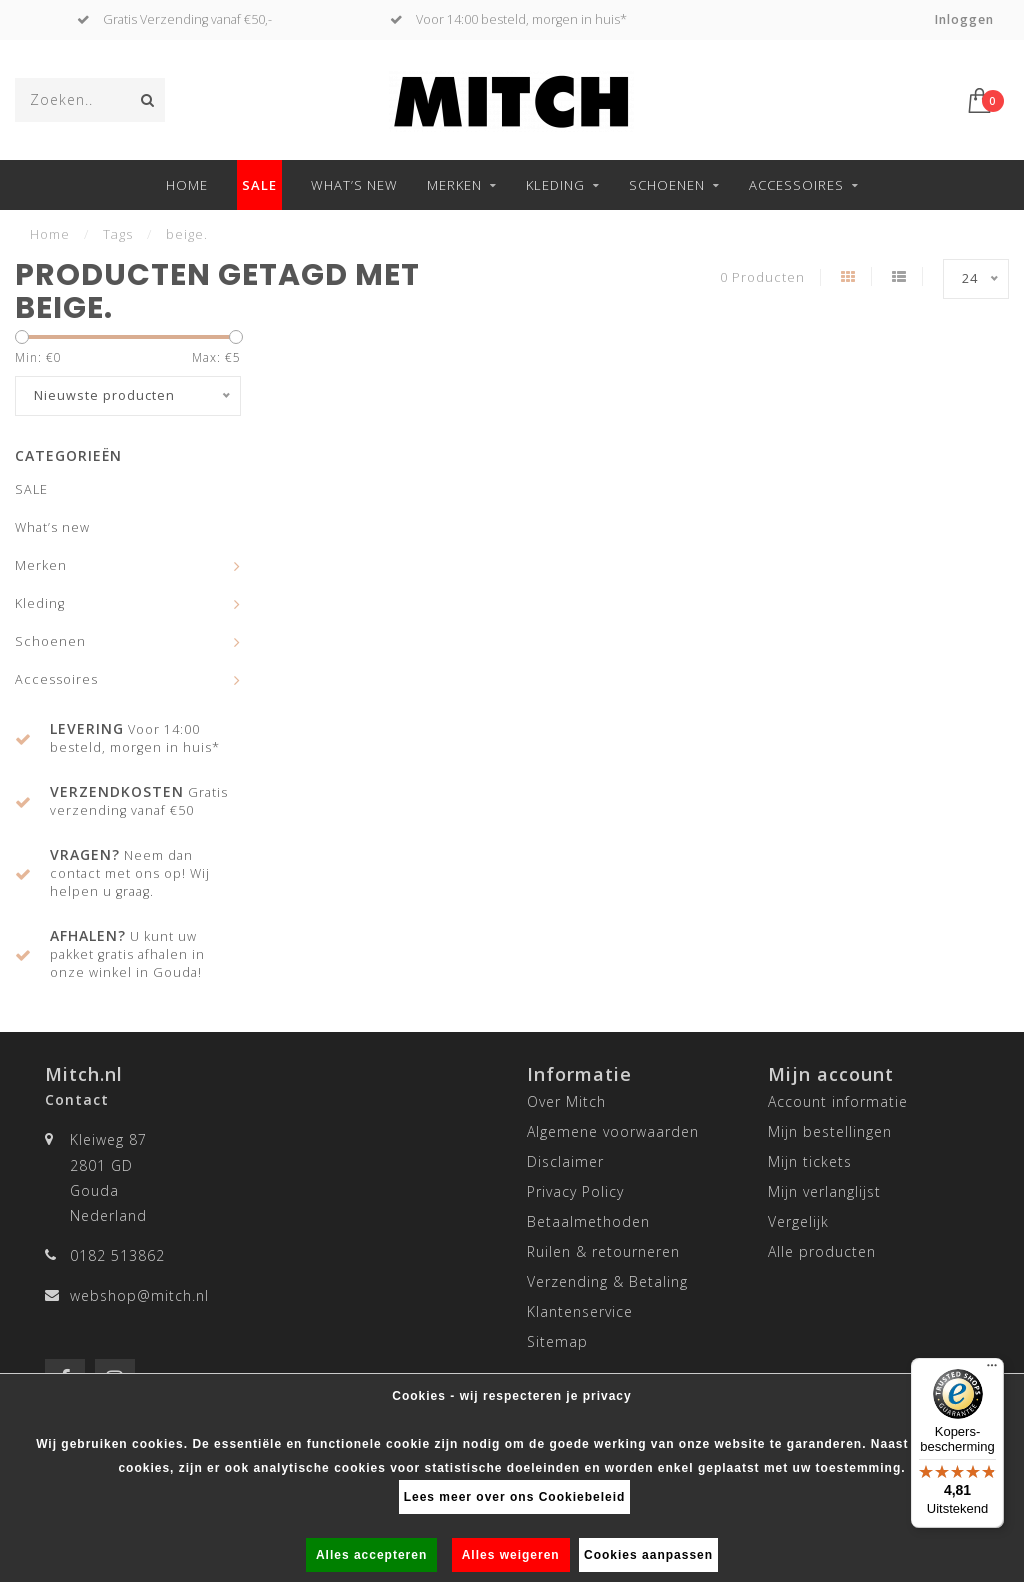 The height and width of the screenshot is (1582, 1024). I want to click on Klantenservice, so click(580, 1311).